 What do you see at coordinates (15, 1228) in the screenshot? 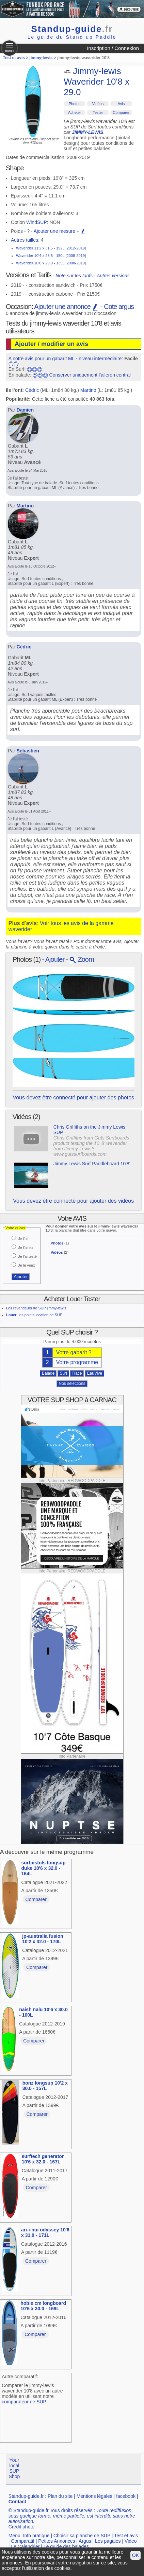
I see `Votre quiver` at bounding box center [15, 1228].